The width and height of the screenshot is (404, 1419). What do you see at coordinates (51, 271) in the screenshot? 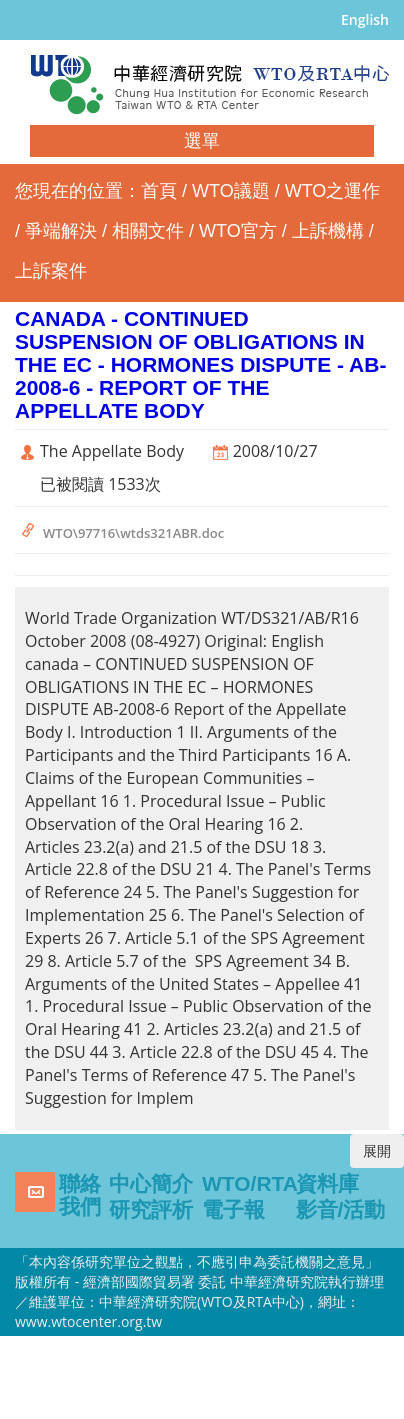
I see `上訴案件` at bounding box center [51, 271].